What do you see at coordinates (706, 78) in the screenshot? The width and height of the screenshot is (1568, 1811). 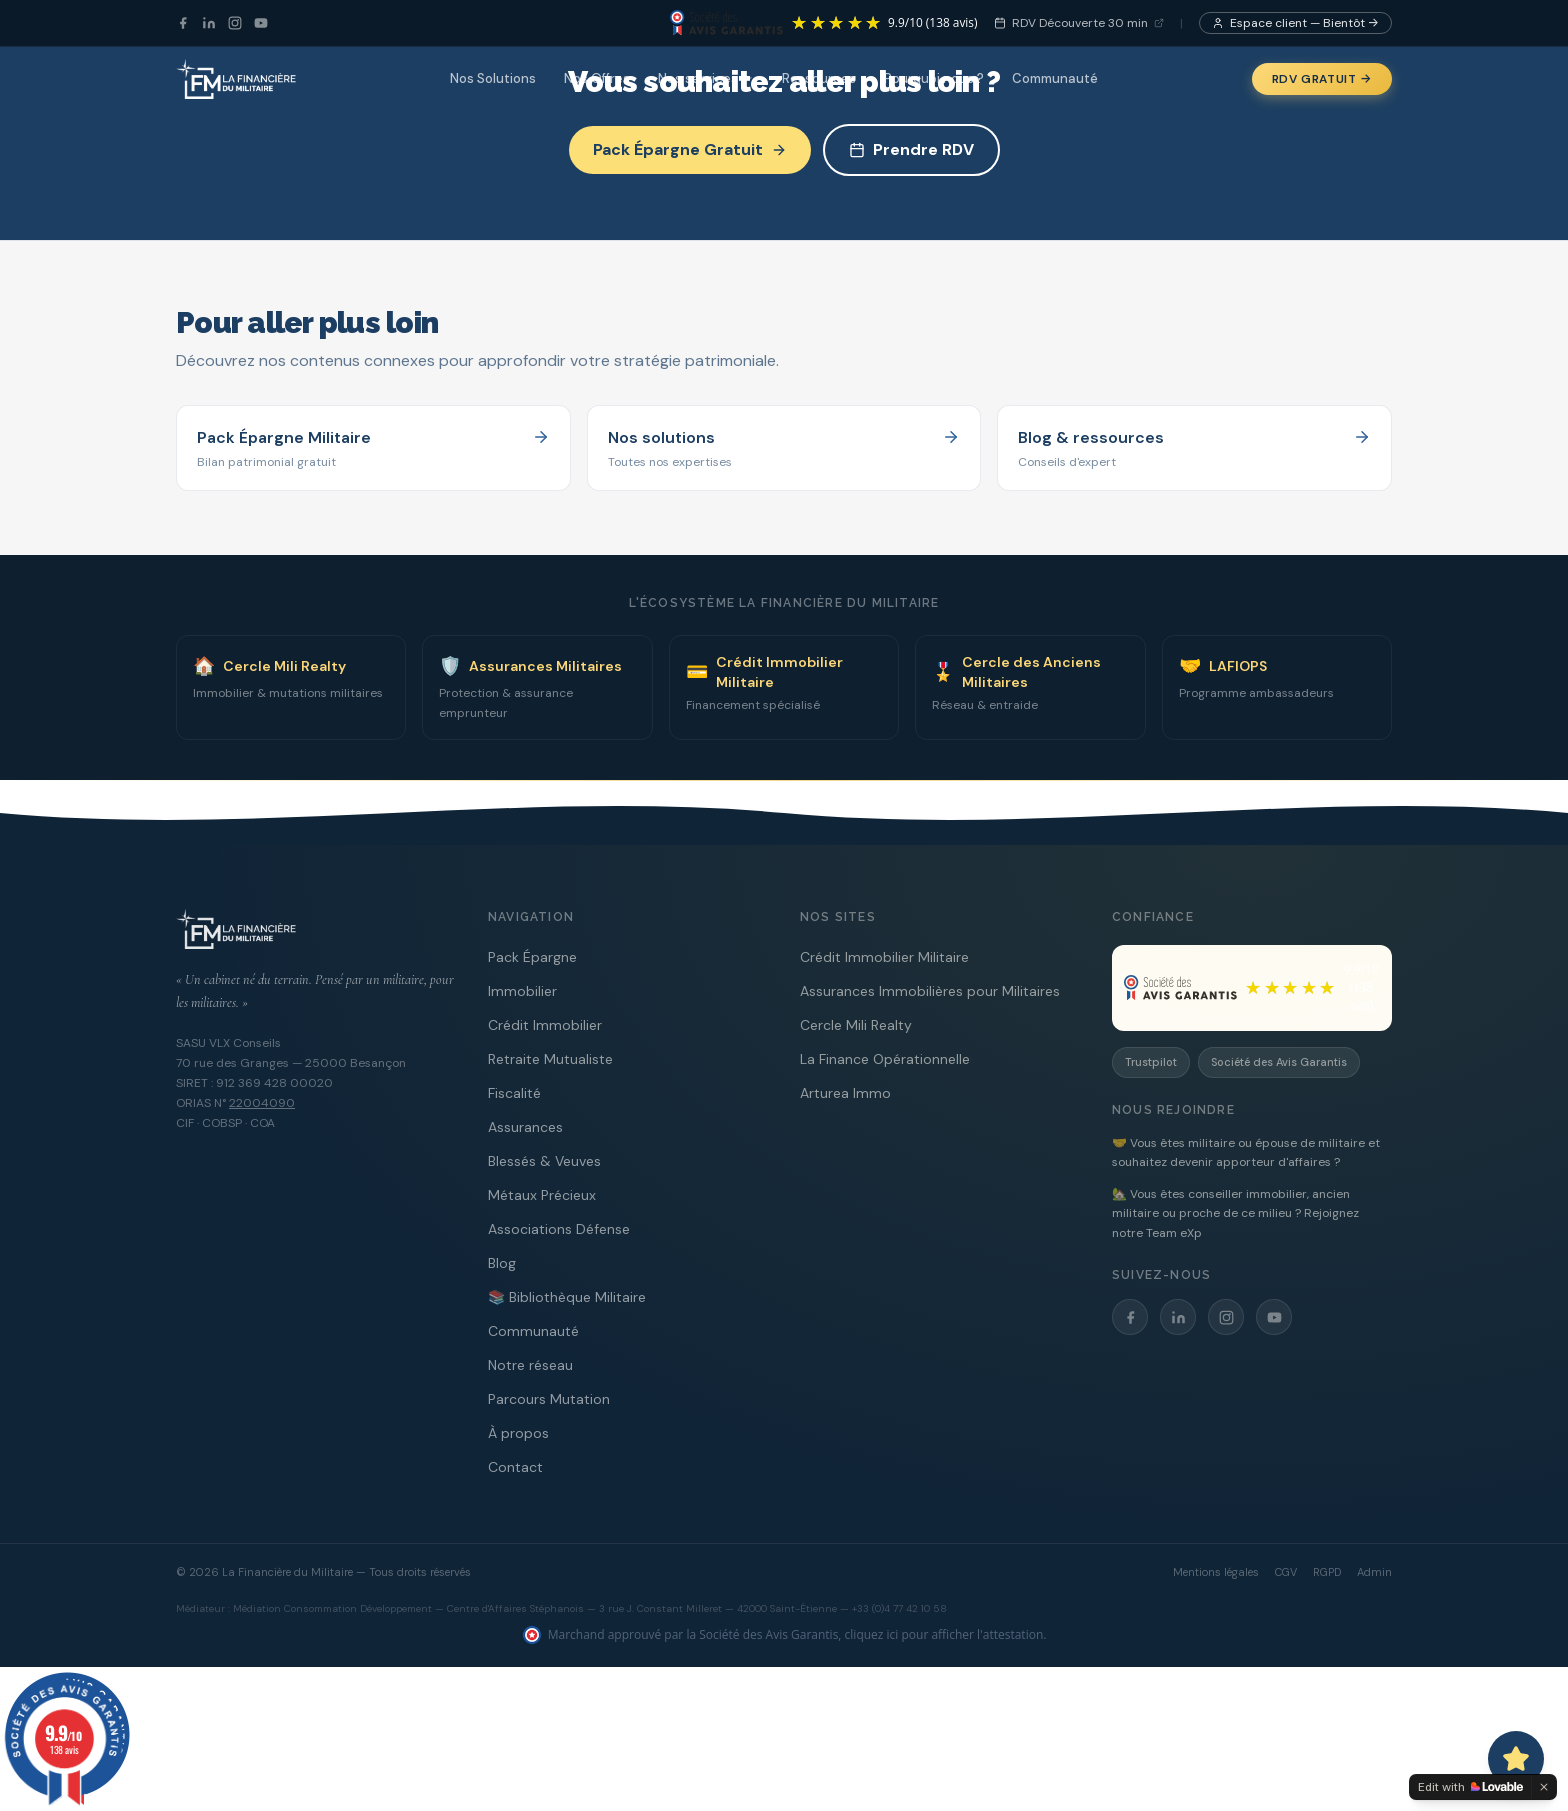 I see `Nos services` at bounding box center [706, 78].